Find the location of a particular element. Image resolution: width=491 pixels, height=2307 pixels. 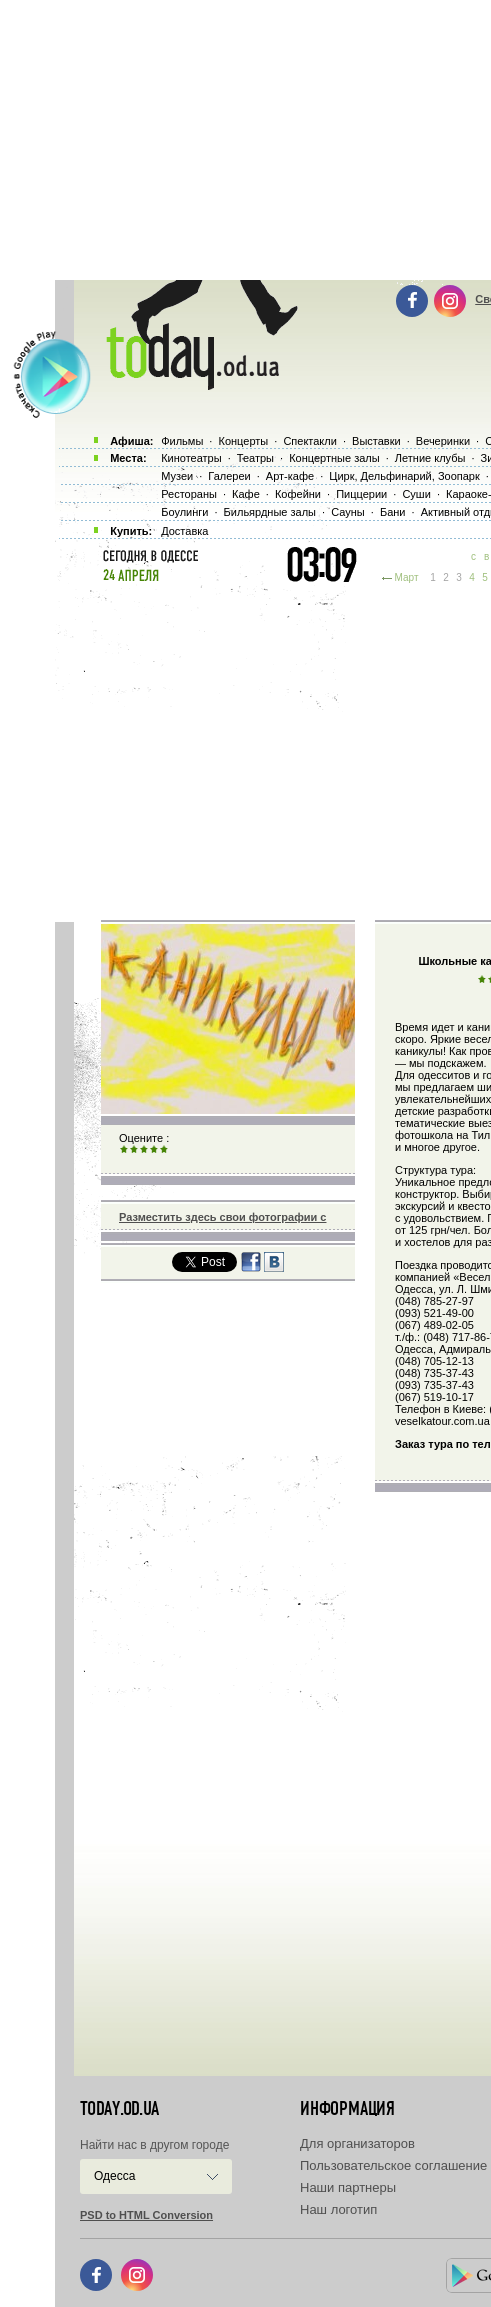

Кофейни is located at coordinates (298, 494).